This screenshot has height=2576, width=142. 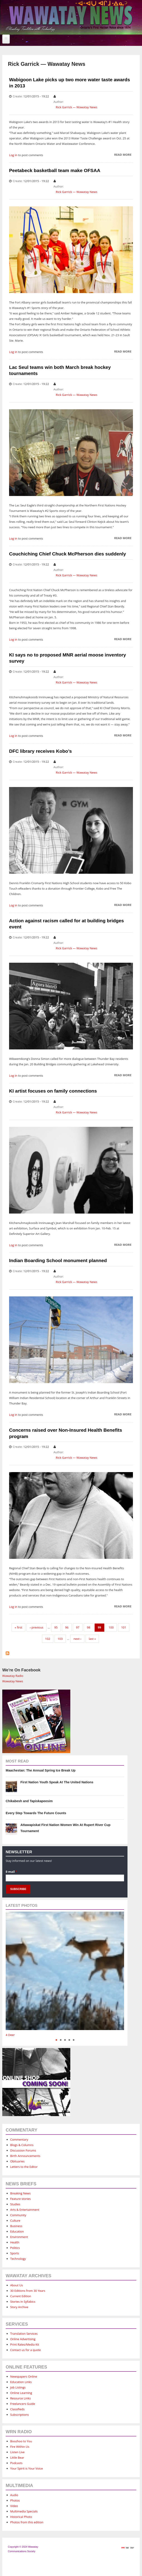 I want to click on Action against racism called for at building bridges event, so click(x=66, y=924).